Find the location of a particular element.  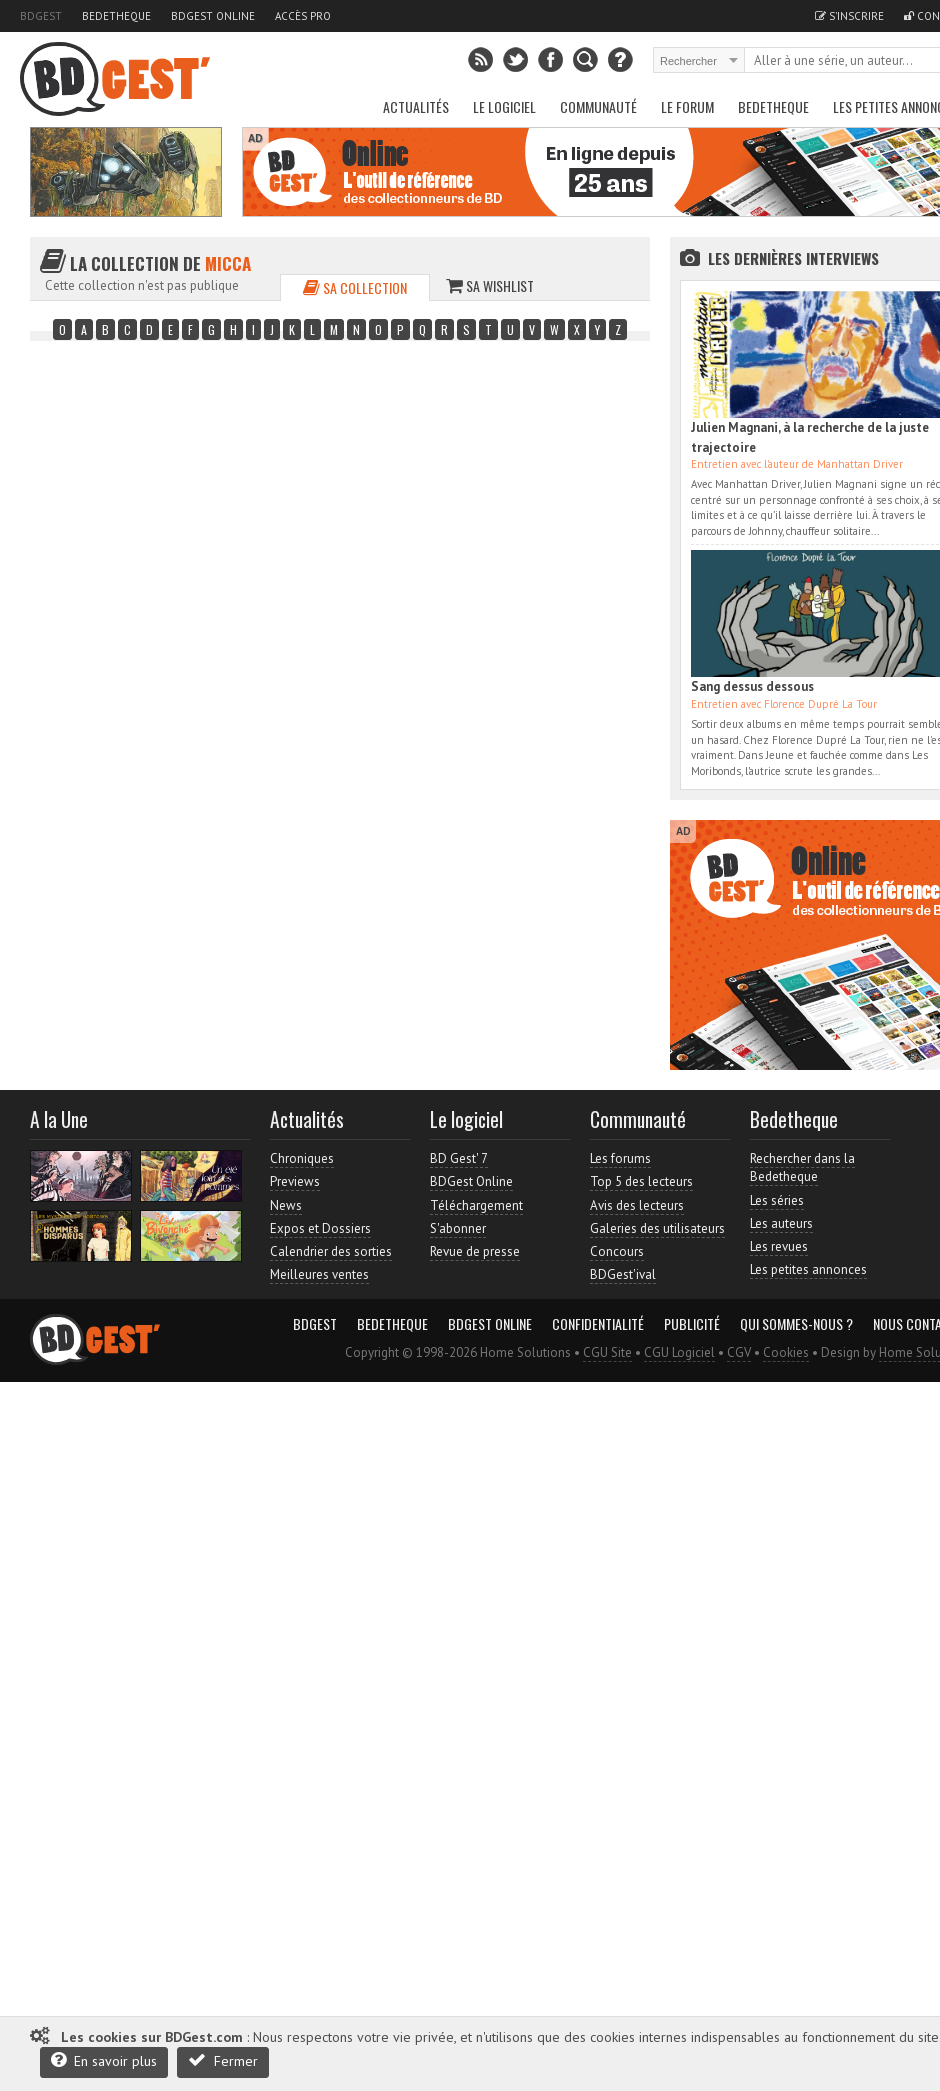

Communauté is located at coordinates (598, 106).